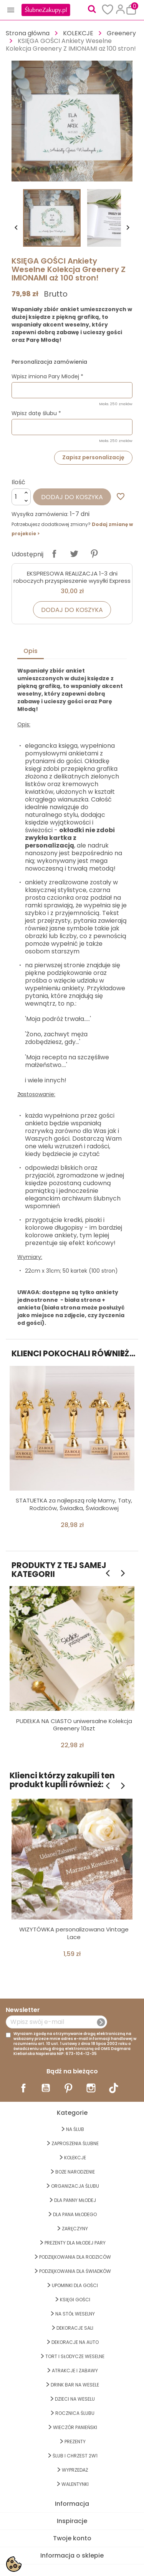  What do you see at coordinates (74, 553) in the screenshot?
I see `Tweetuj` at bounding box center [74, 553].